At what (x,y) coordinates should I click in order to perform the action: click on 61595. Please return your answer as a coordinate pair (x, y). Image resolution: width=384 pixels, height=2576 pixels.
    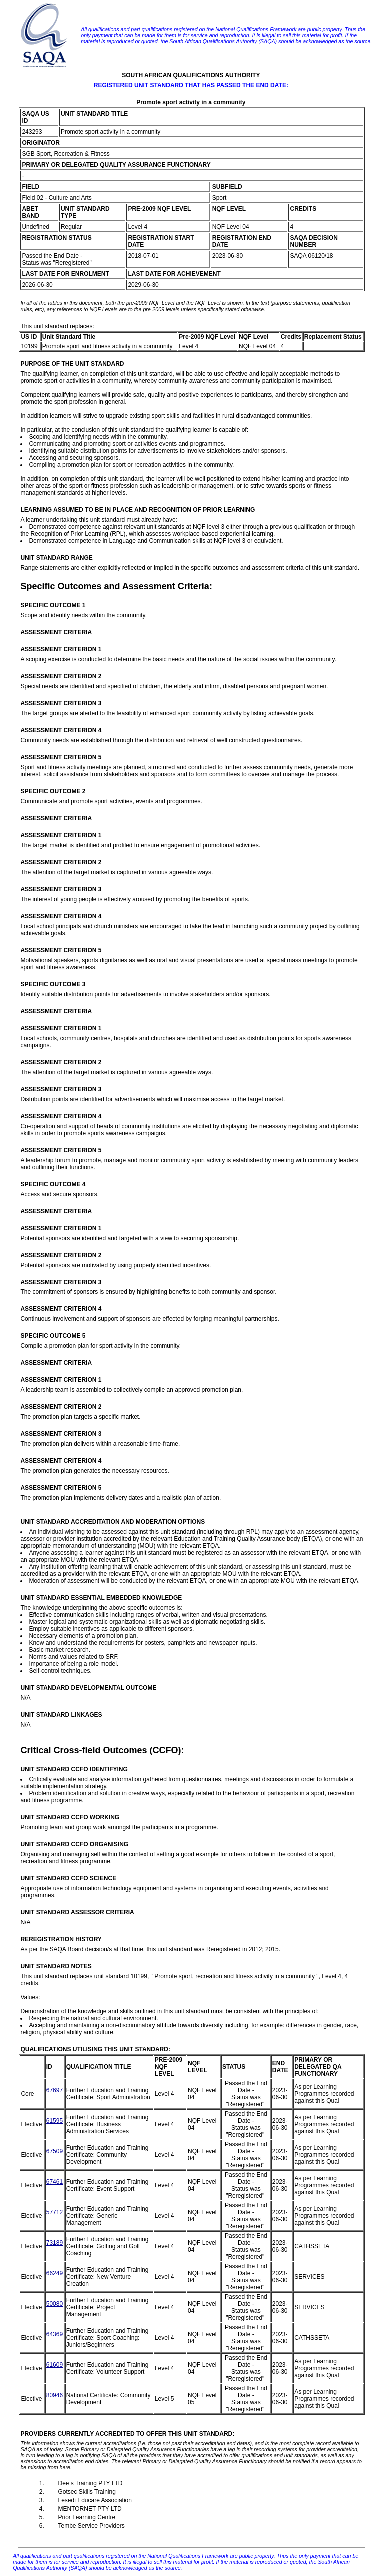
    Looking at the image, I should click on (54, 2120).